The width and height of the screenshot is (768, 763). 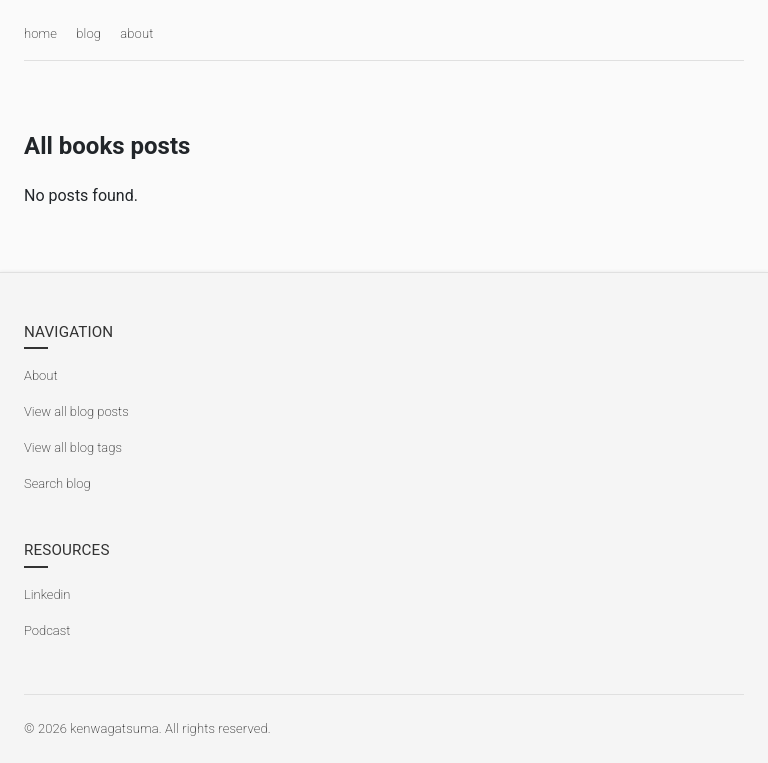 I want to click on View all blog tags, so click(x=73, y=447).